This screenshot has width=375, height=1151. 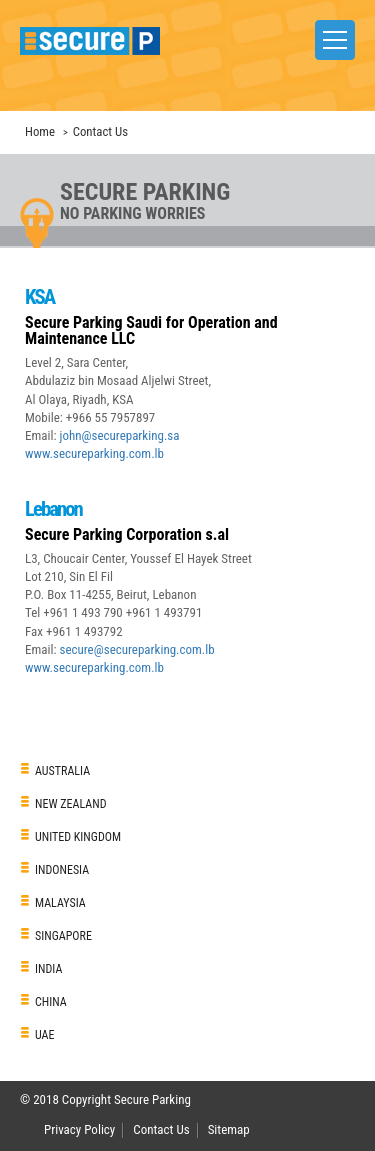 I want to click on CHINA, so click(x=51, y=1002).